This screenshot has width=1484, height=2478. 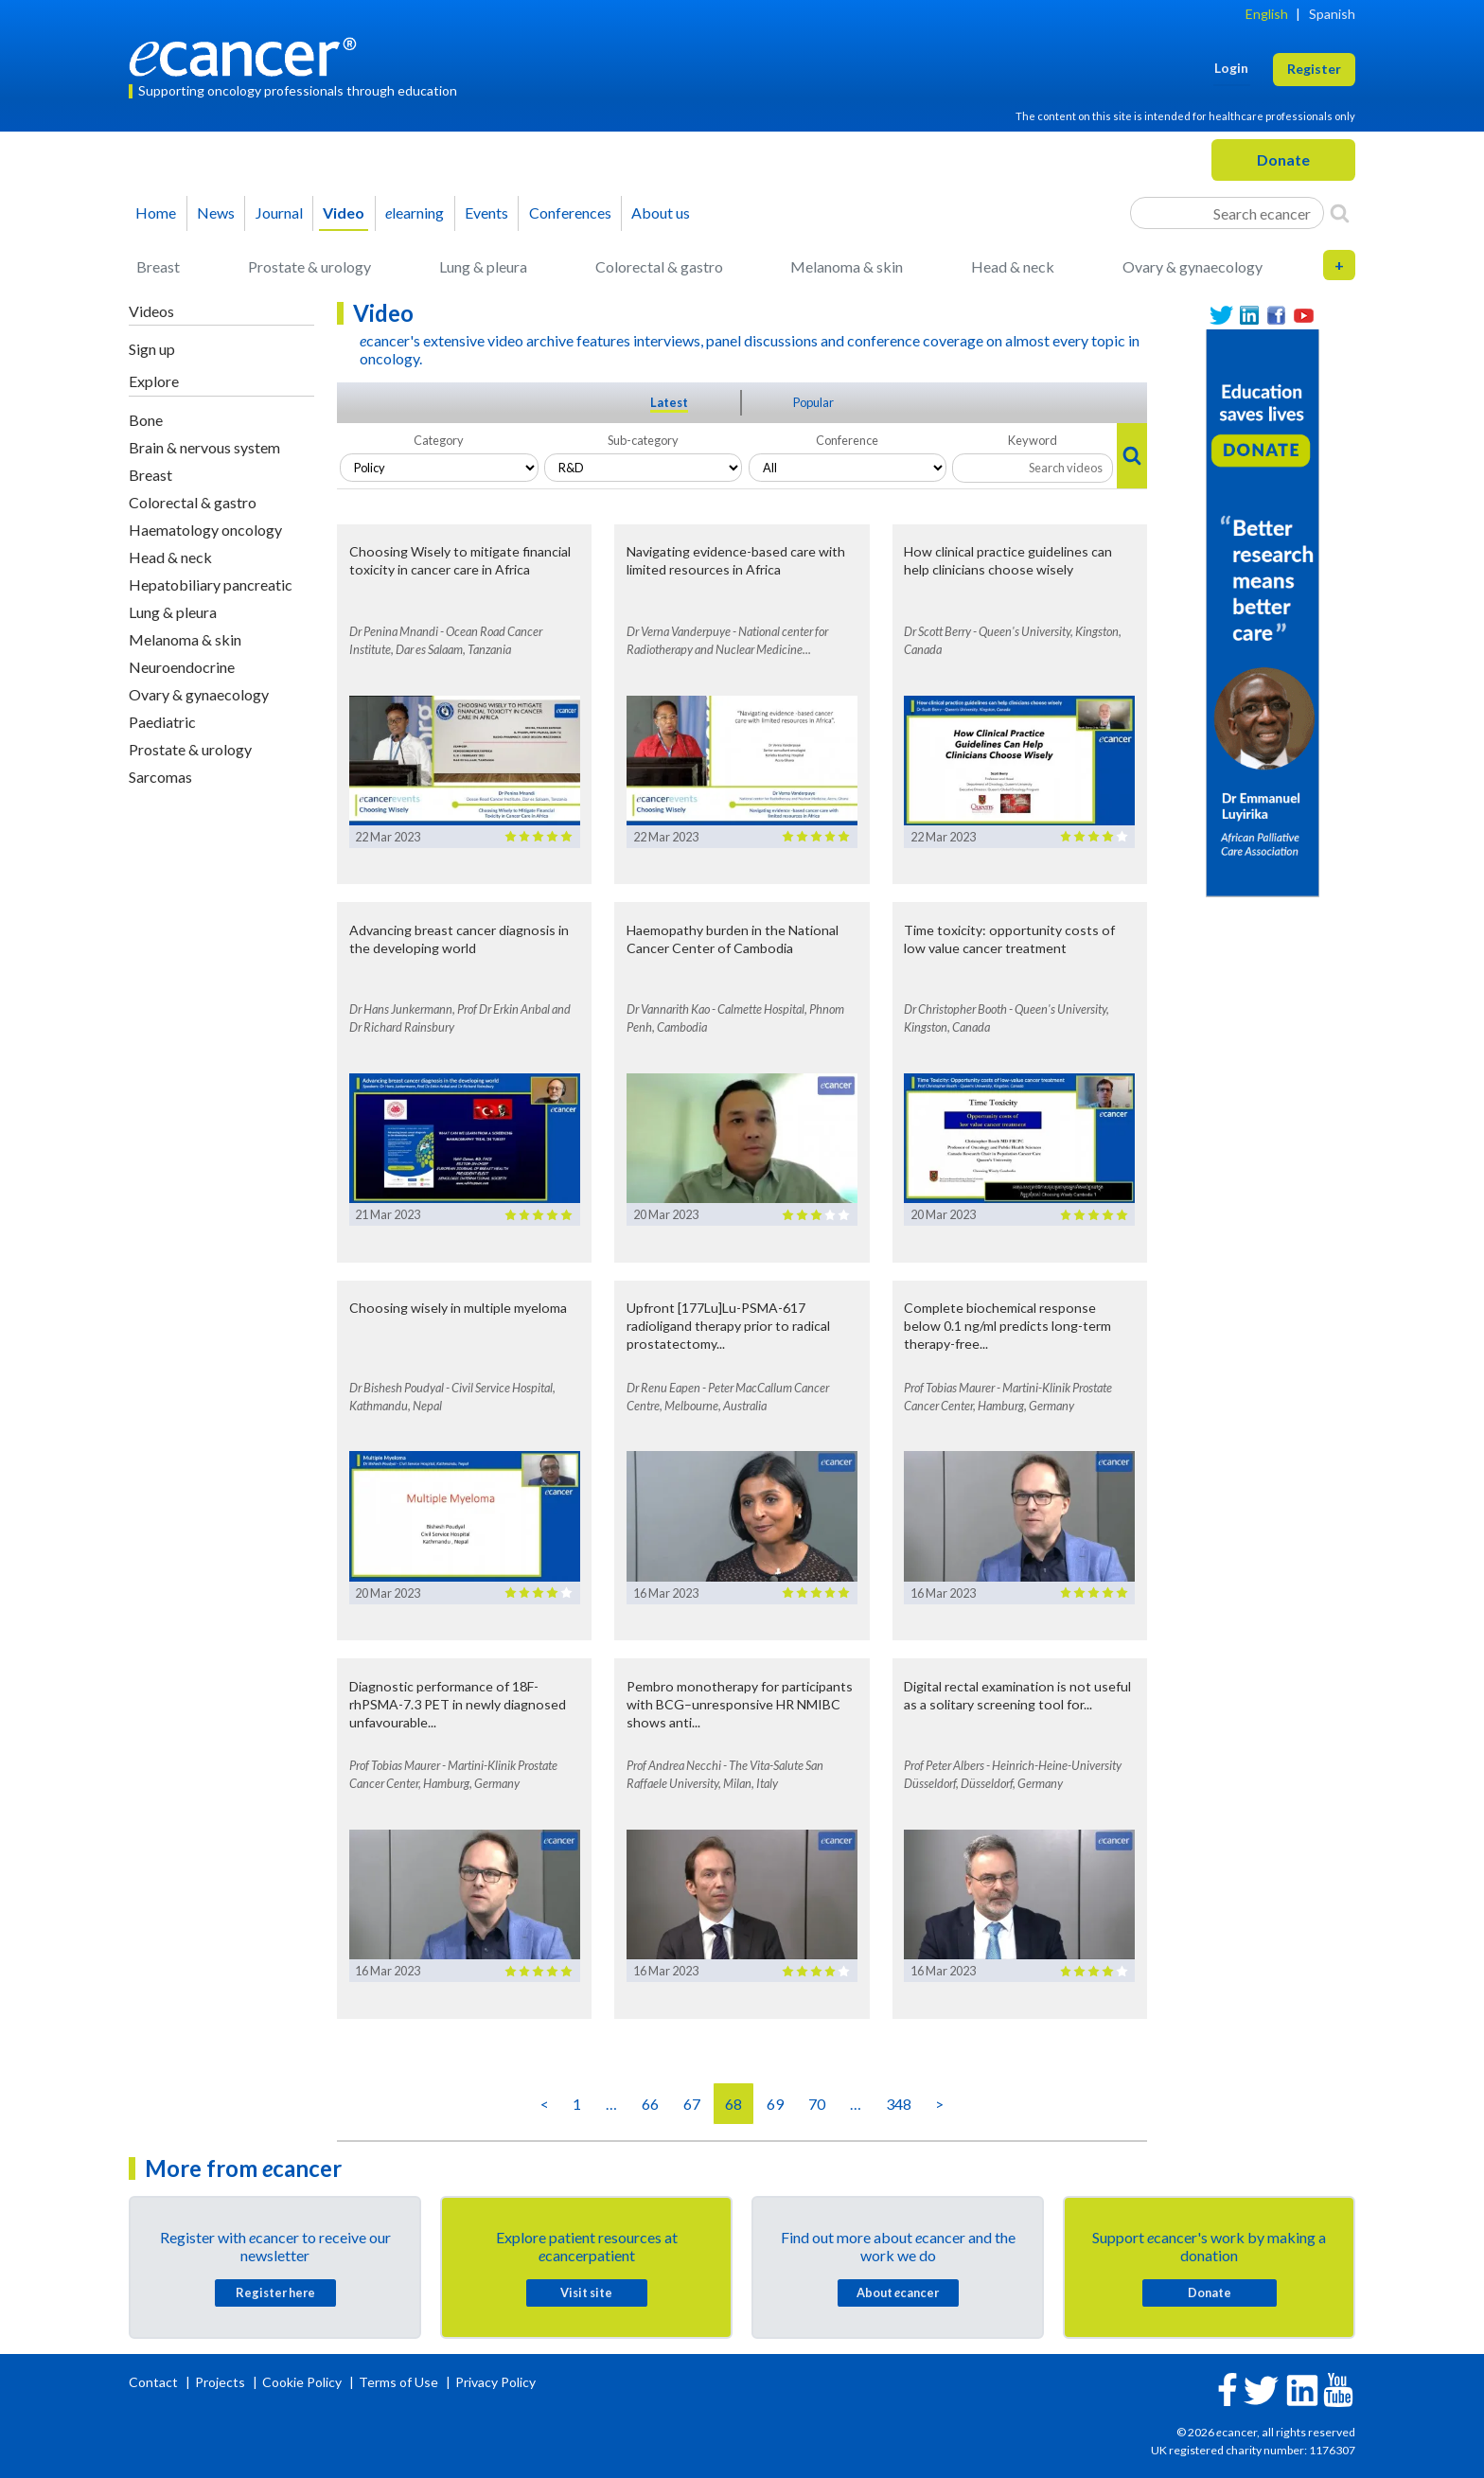 What do you see at coordinates (152, 349) in the screenshot?
I see `Sign up` at bounding box center [152, 349].